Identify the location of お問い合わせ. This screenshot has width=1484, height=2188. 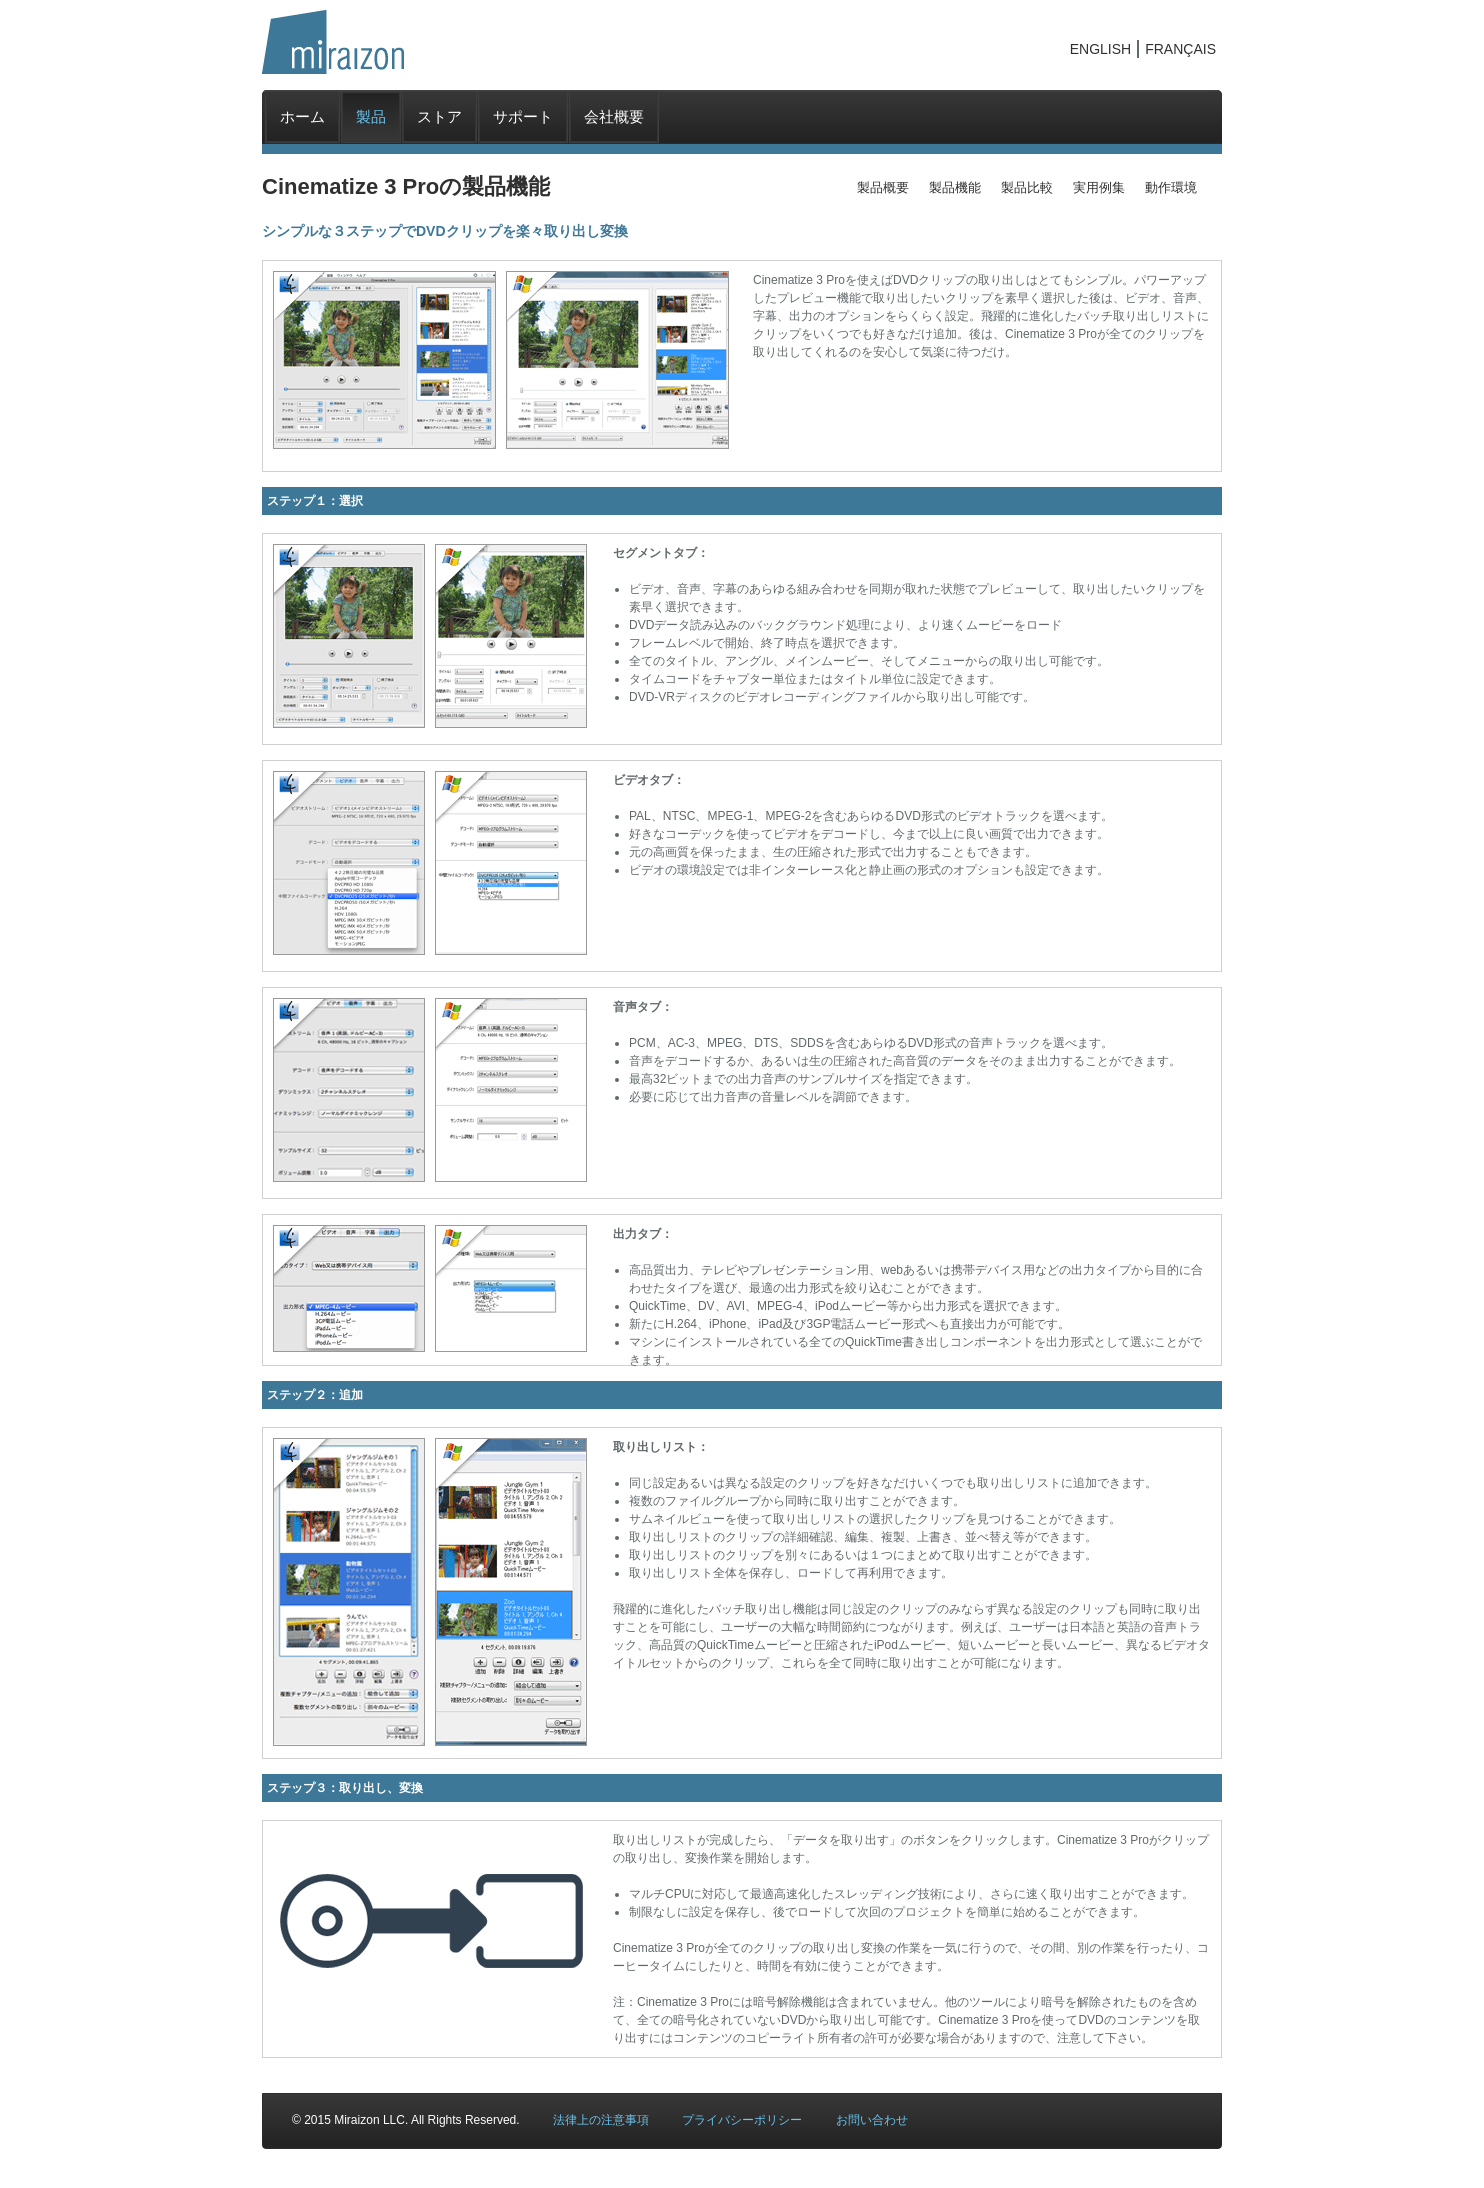
(872, 2120).